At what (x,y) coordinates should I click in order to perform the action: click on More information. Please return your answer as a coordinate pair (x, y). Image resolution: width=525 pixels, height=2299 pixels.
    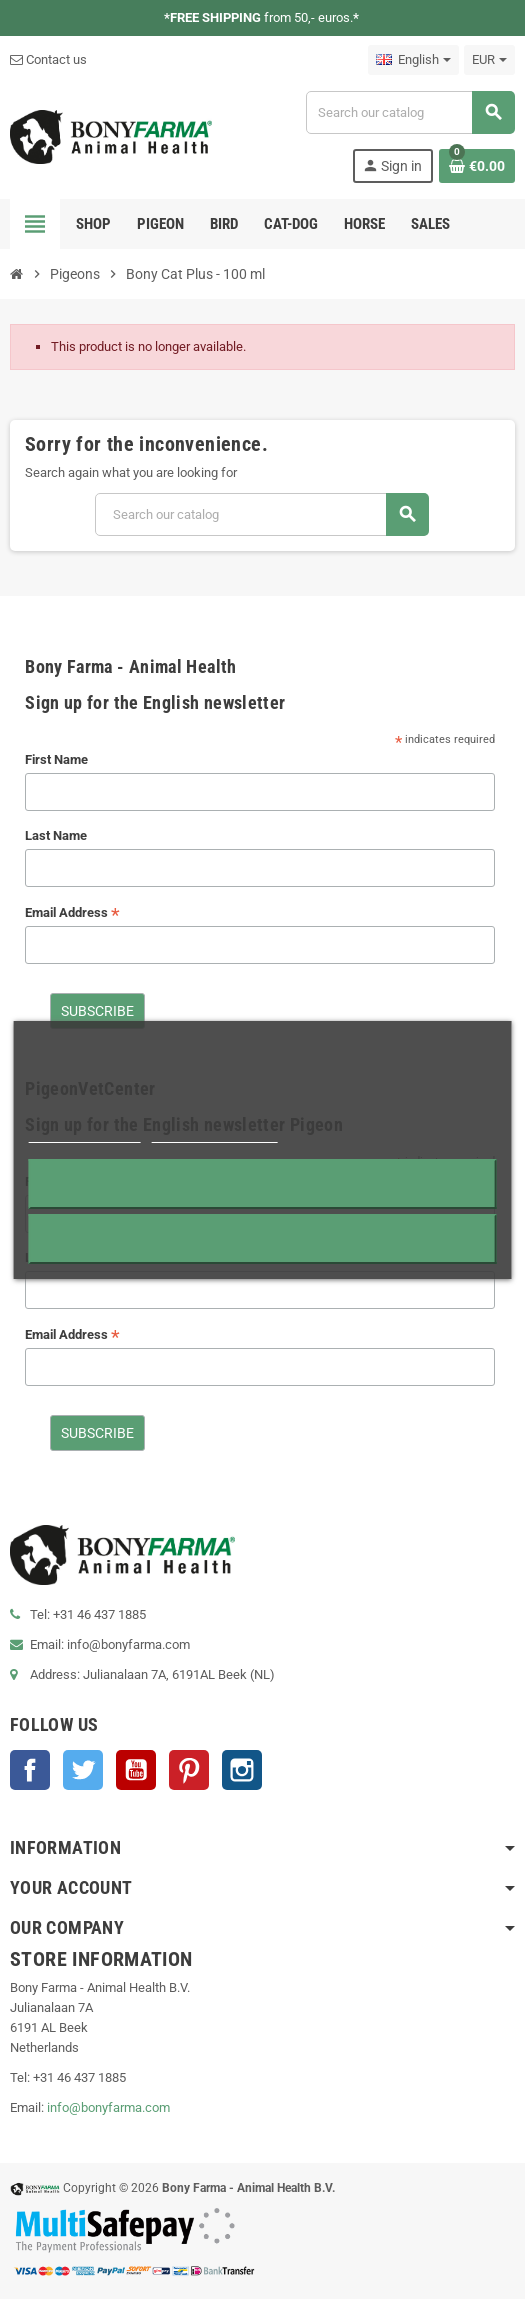
    Looking at the image, I should click on (84, 1133).